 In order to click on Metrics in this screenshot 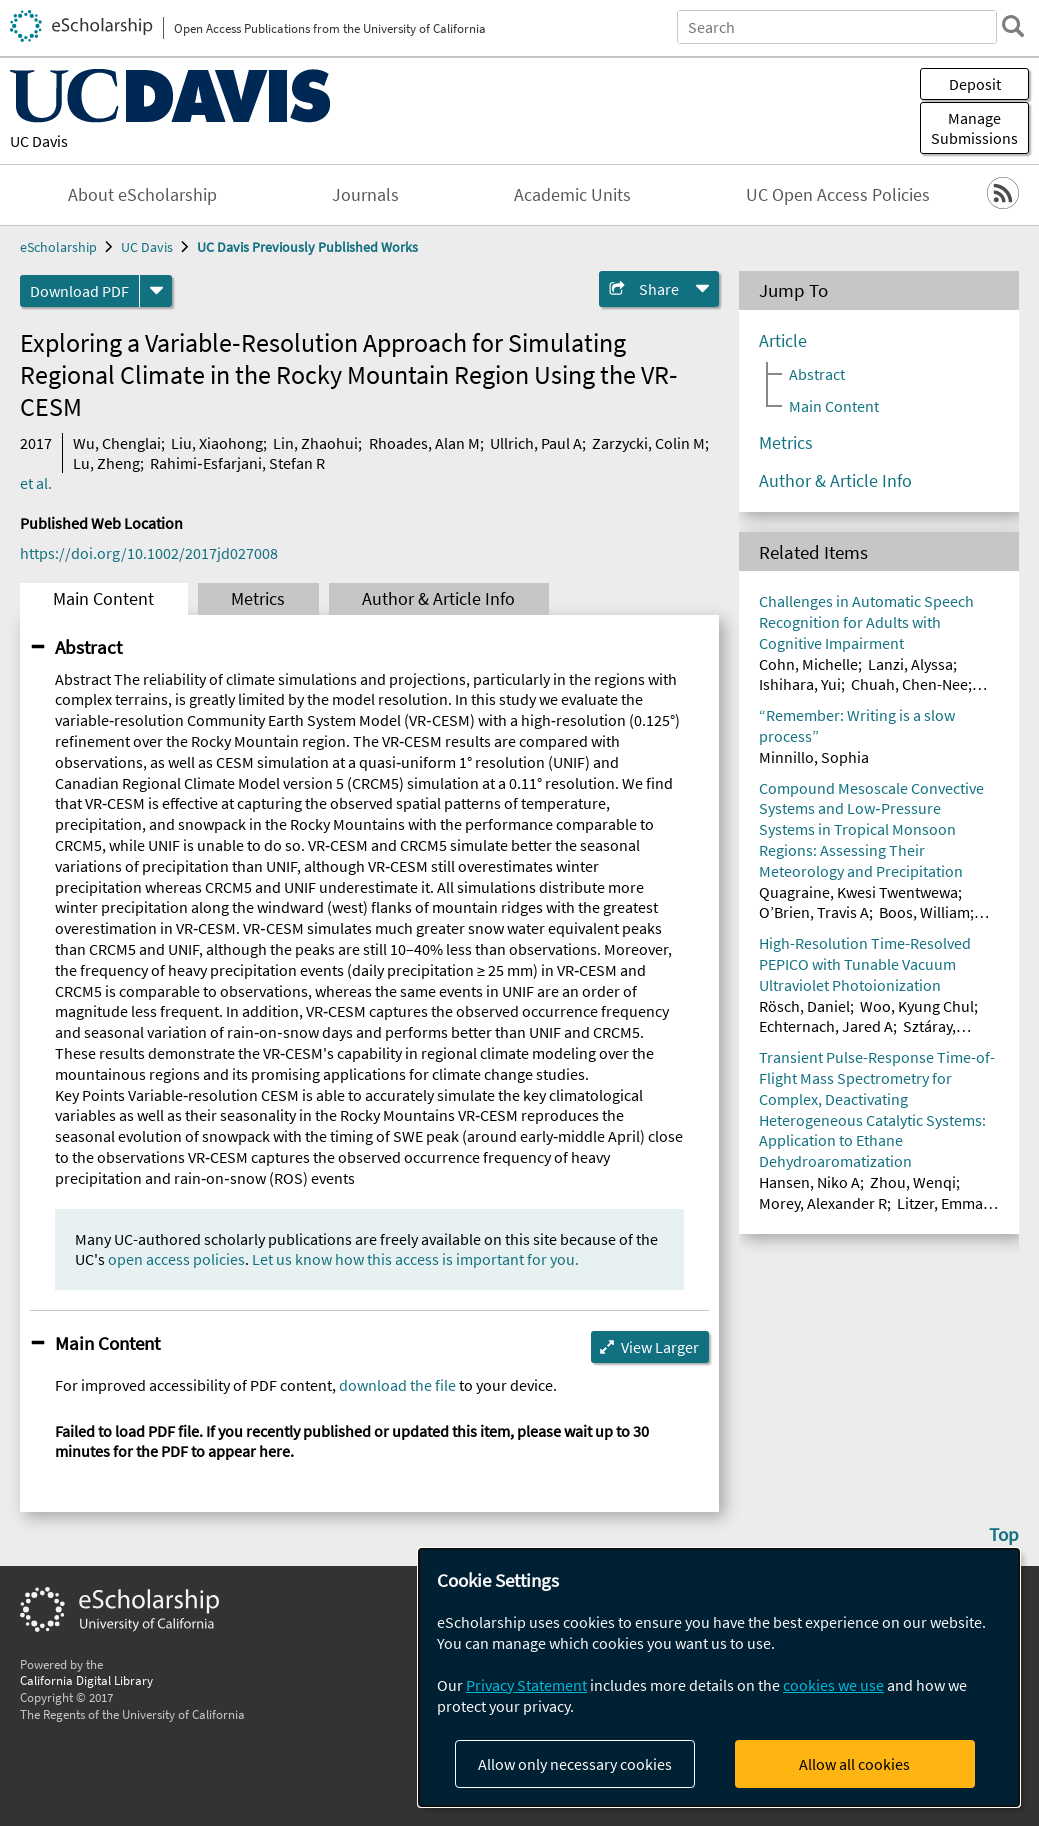, I will do `click(258, 599)`.